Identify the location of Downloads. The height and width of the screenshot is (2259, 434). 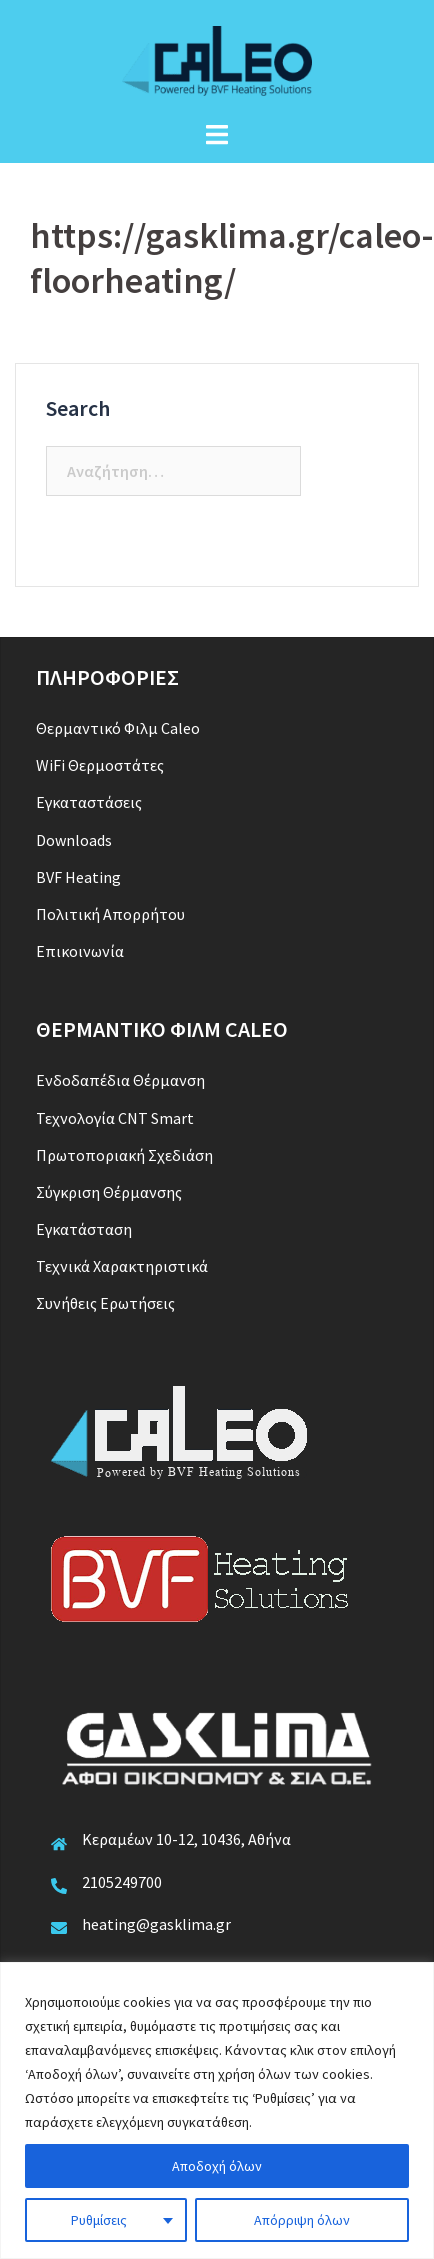
(74, 840).